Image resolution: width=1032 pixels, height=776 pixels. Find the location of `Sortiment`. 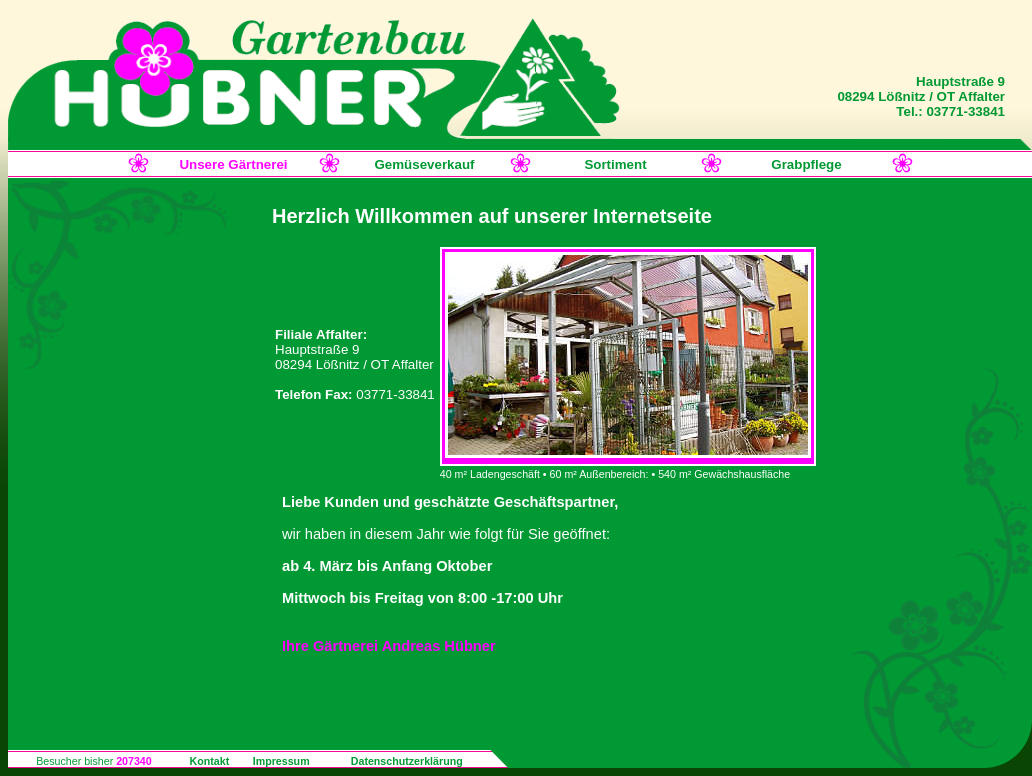

Sortiment is located at coordinates (615, 164).